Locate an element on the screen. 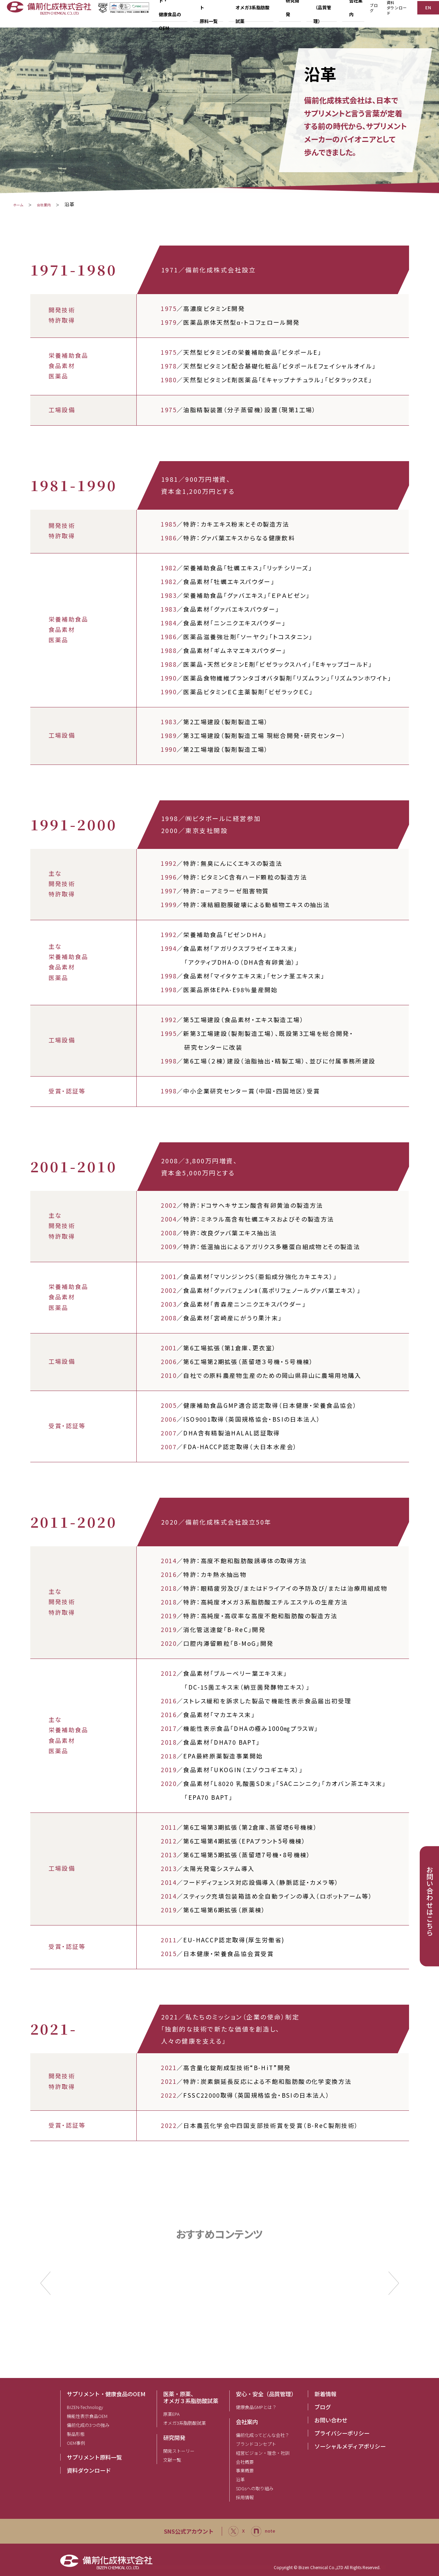 The width and height of the screenshot is (439, 2576). note is located at coordinates (265, 2531).